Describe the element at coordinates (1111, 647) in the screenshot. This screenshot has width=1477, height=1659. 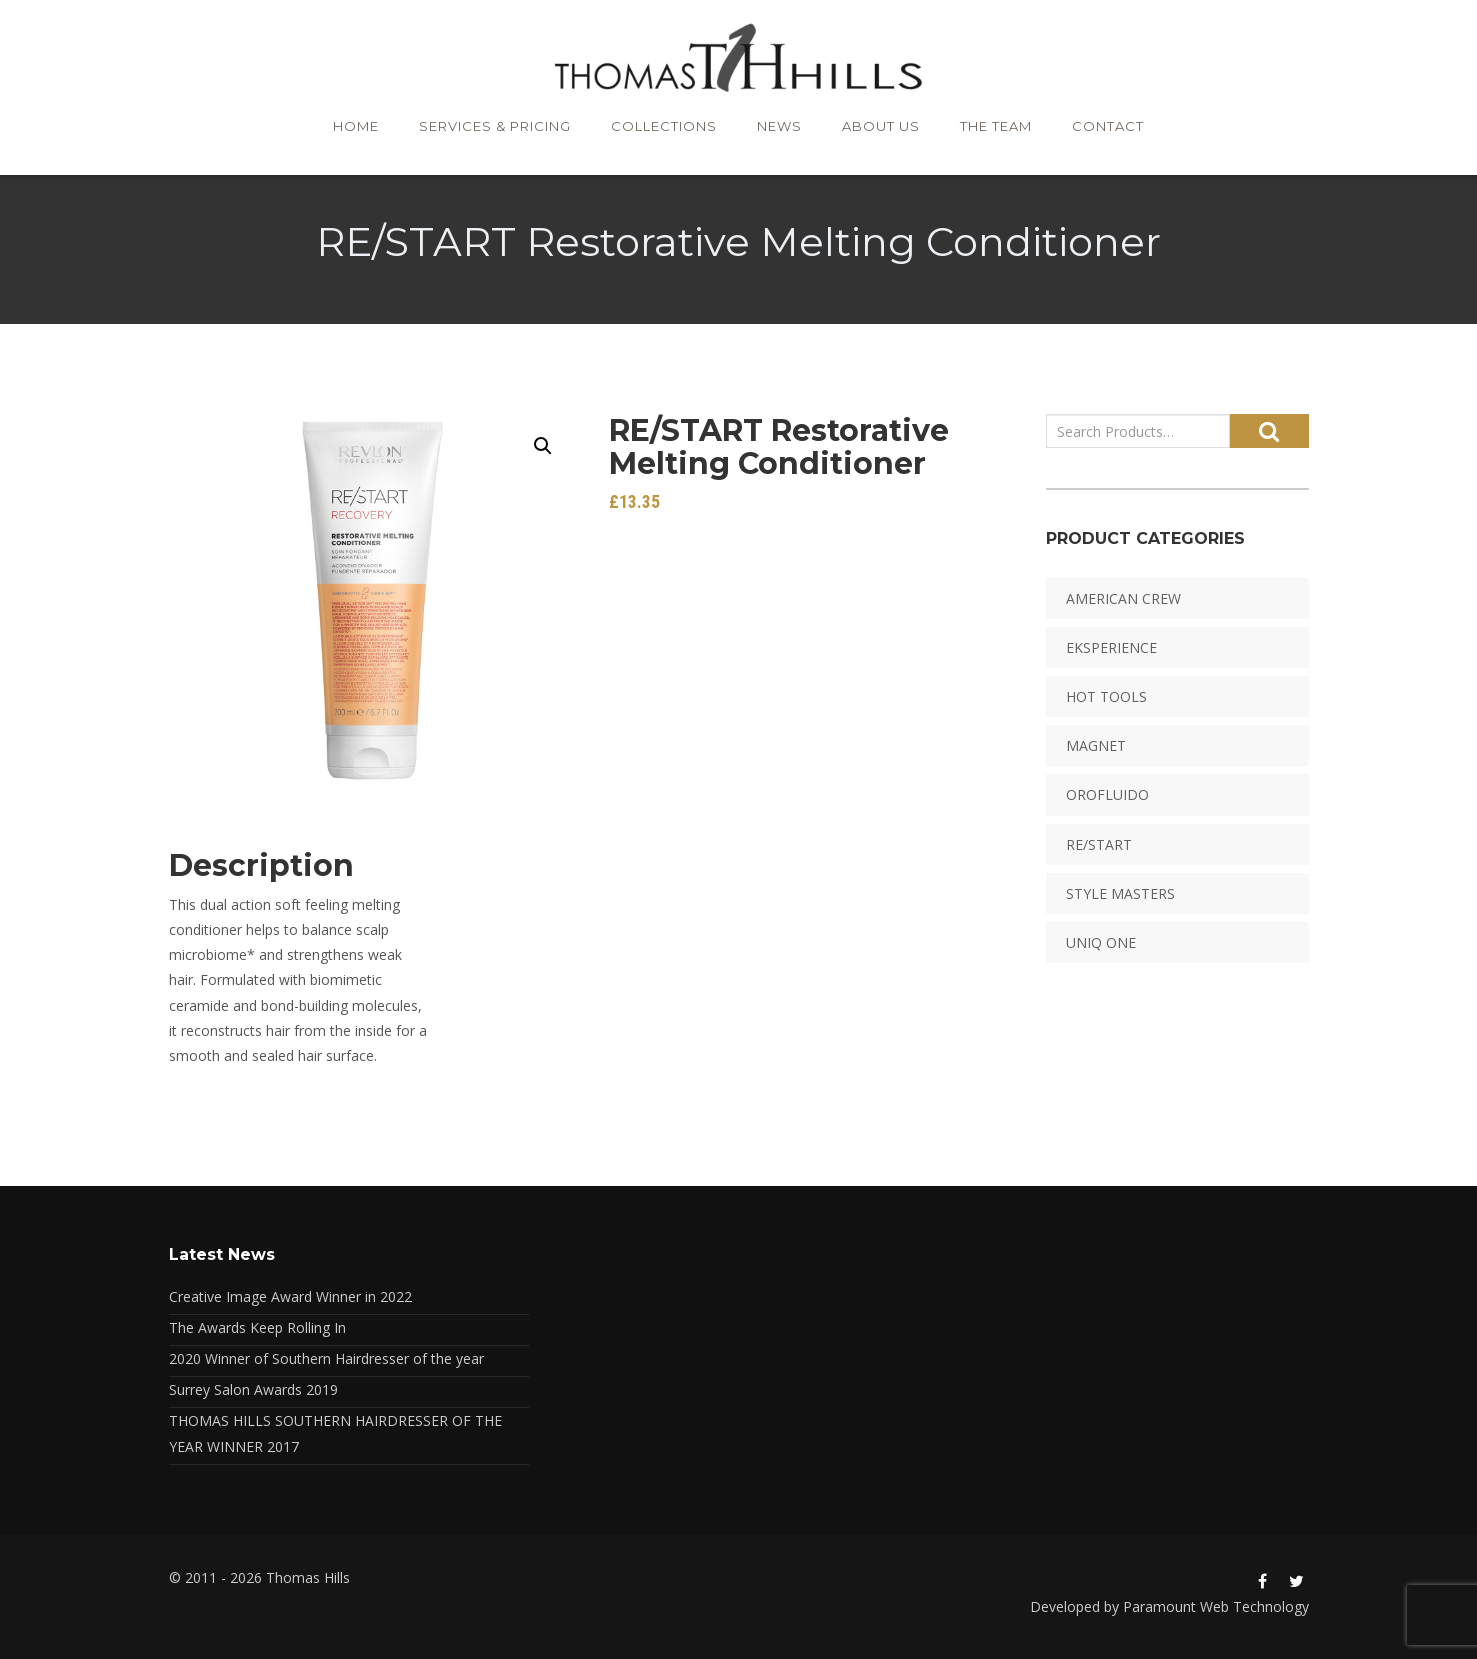
I see `EKSPERIENCE` at that location.